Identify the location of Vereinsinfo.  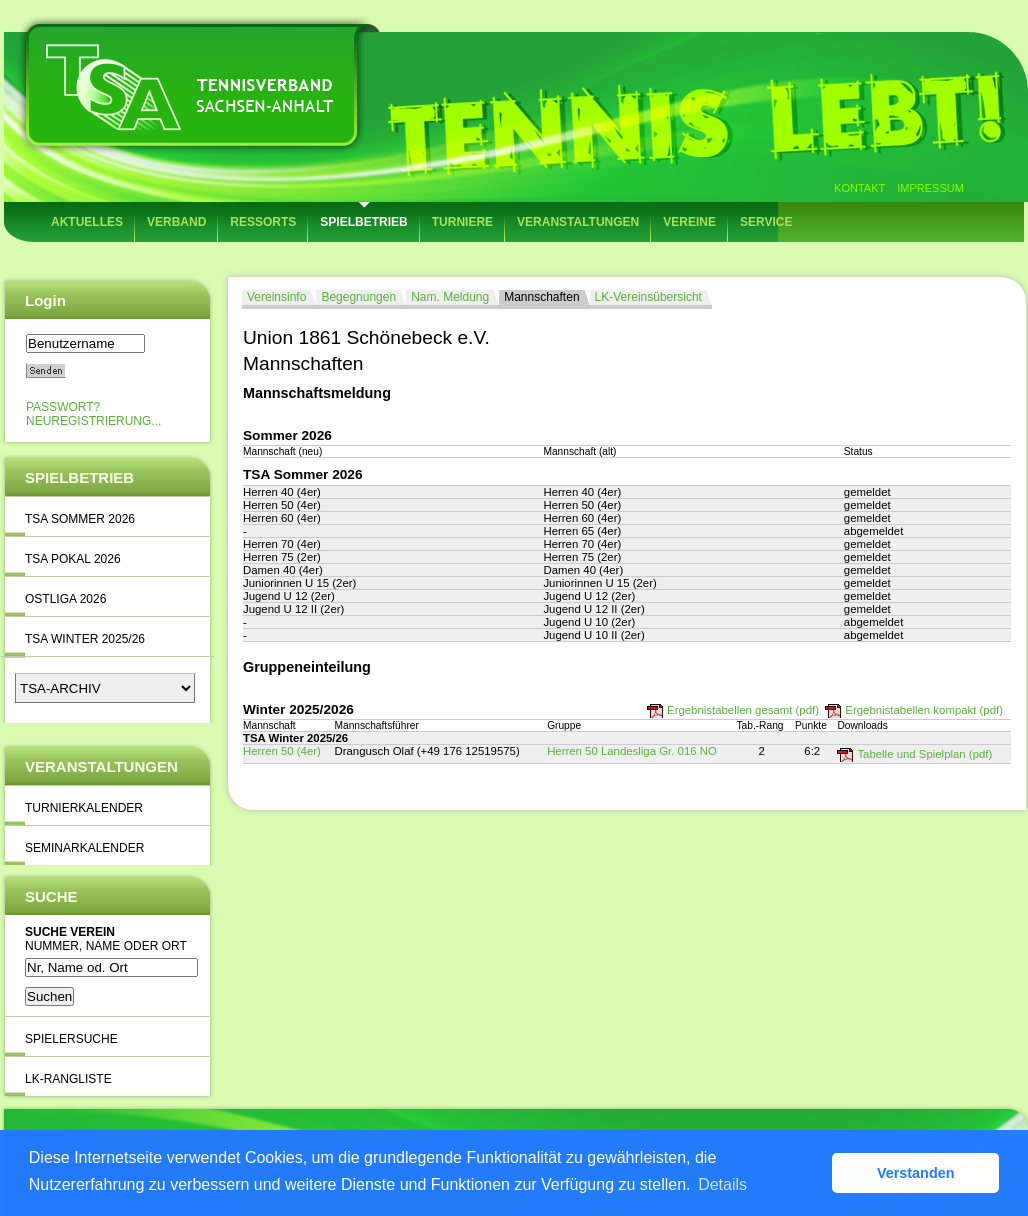
(276, 297).